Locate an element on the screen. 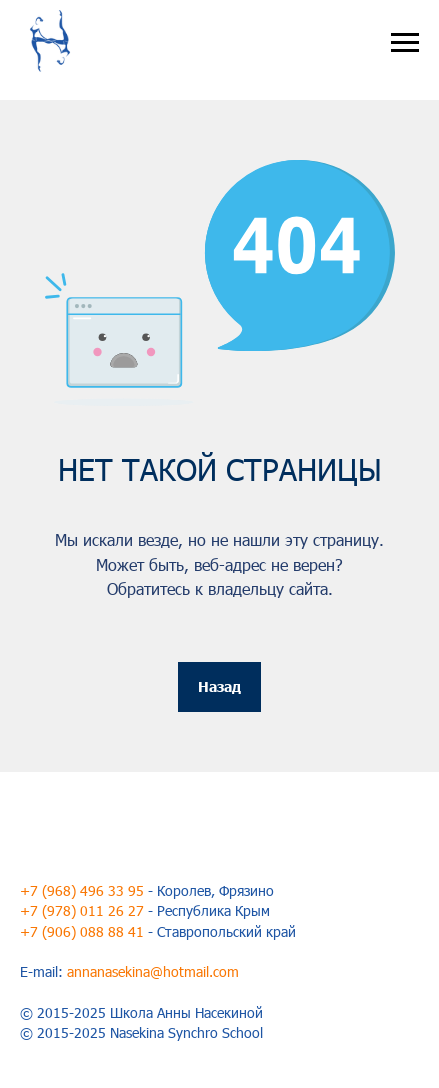 Image resolution: width=439 pixels, height=1088 pixels. +7 (978) 011 26 27 is located at coordinates (82, 910).